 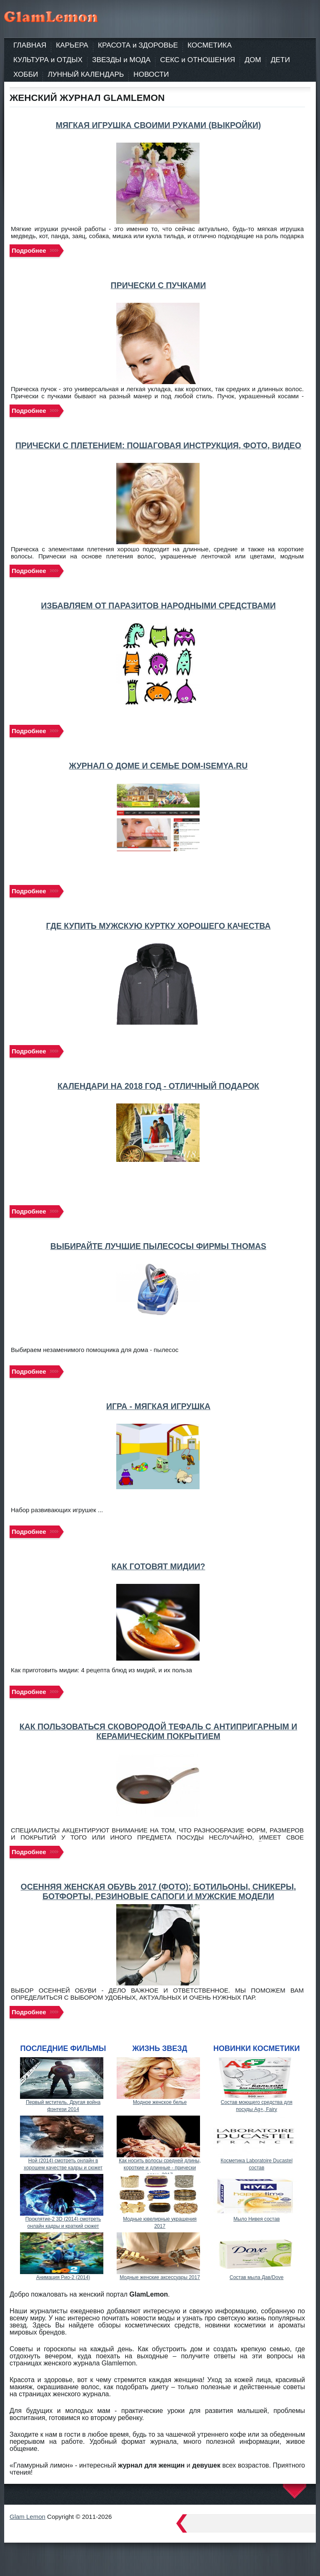 What do you see at coordinates (158, 125) in the screenshot?
I see `Мягкая игрушка своими руками (выкройки)` at bounding box center [158, 125].